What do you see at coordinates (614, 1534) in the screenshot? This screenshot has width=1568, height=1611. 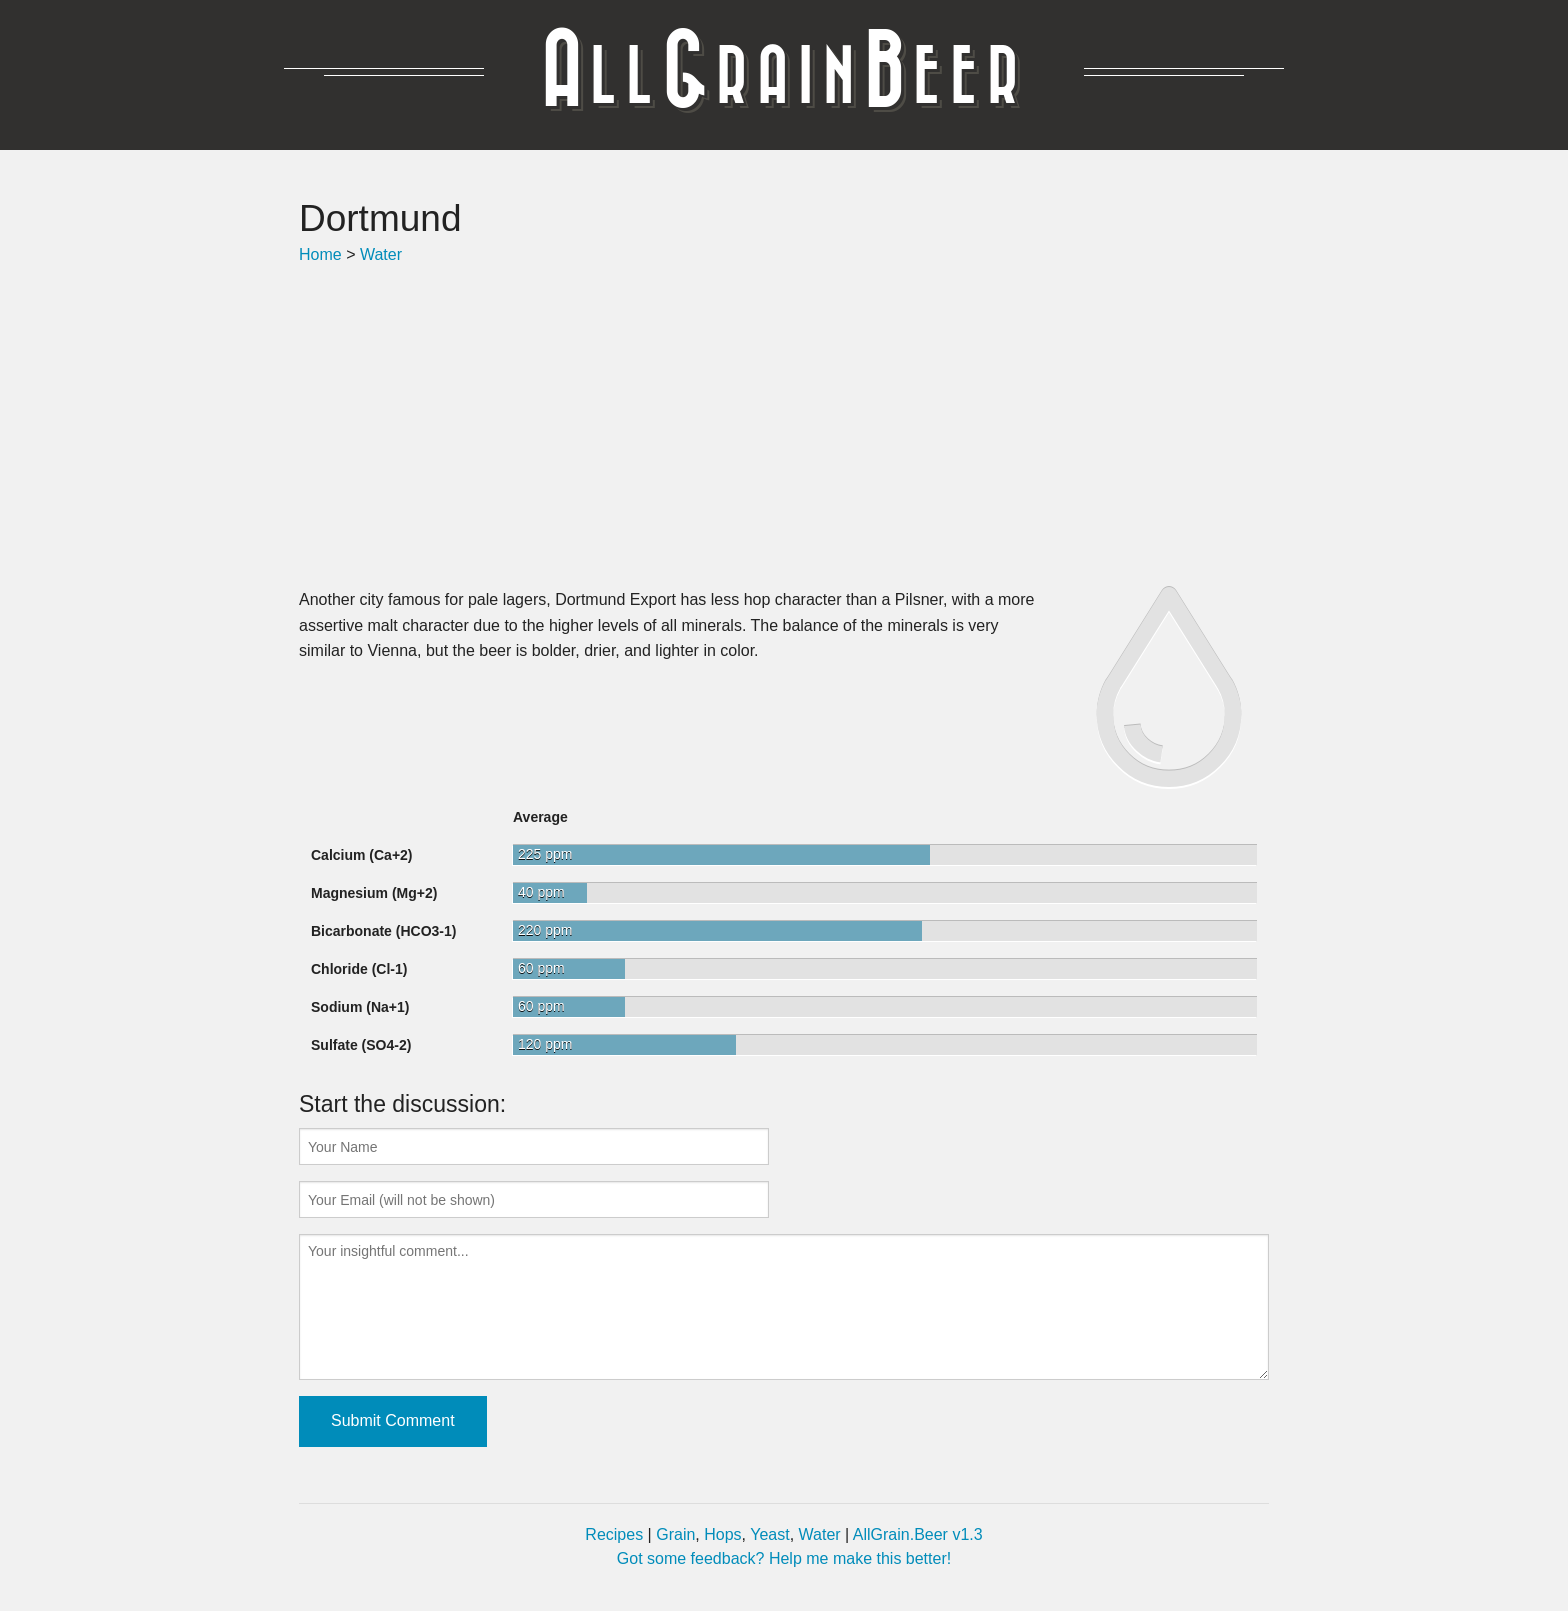 I see `Recipes` at bounding box center [614, 1534].